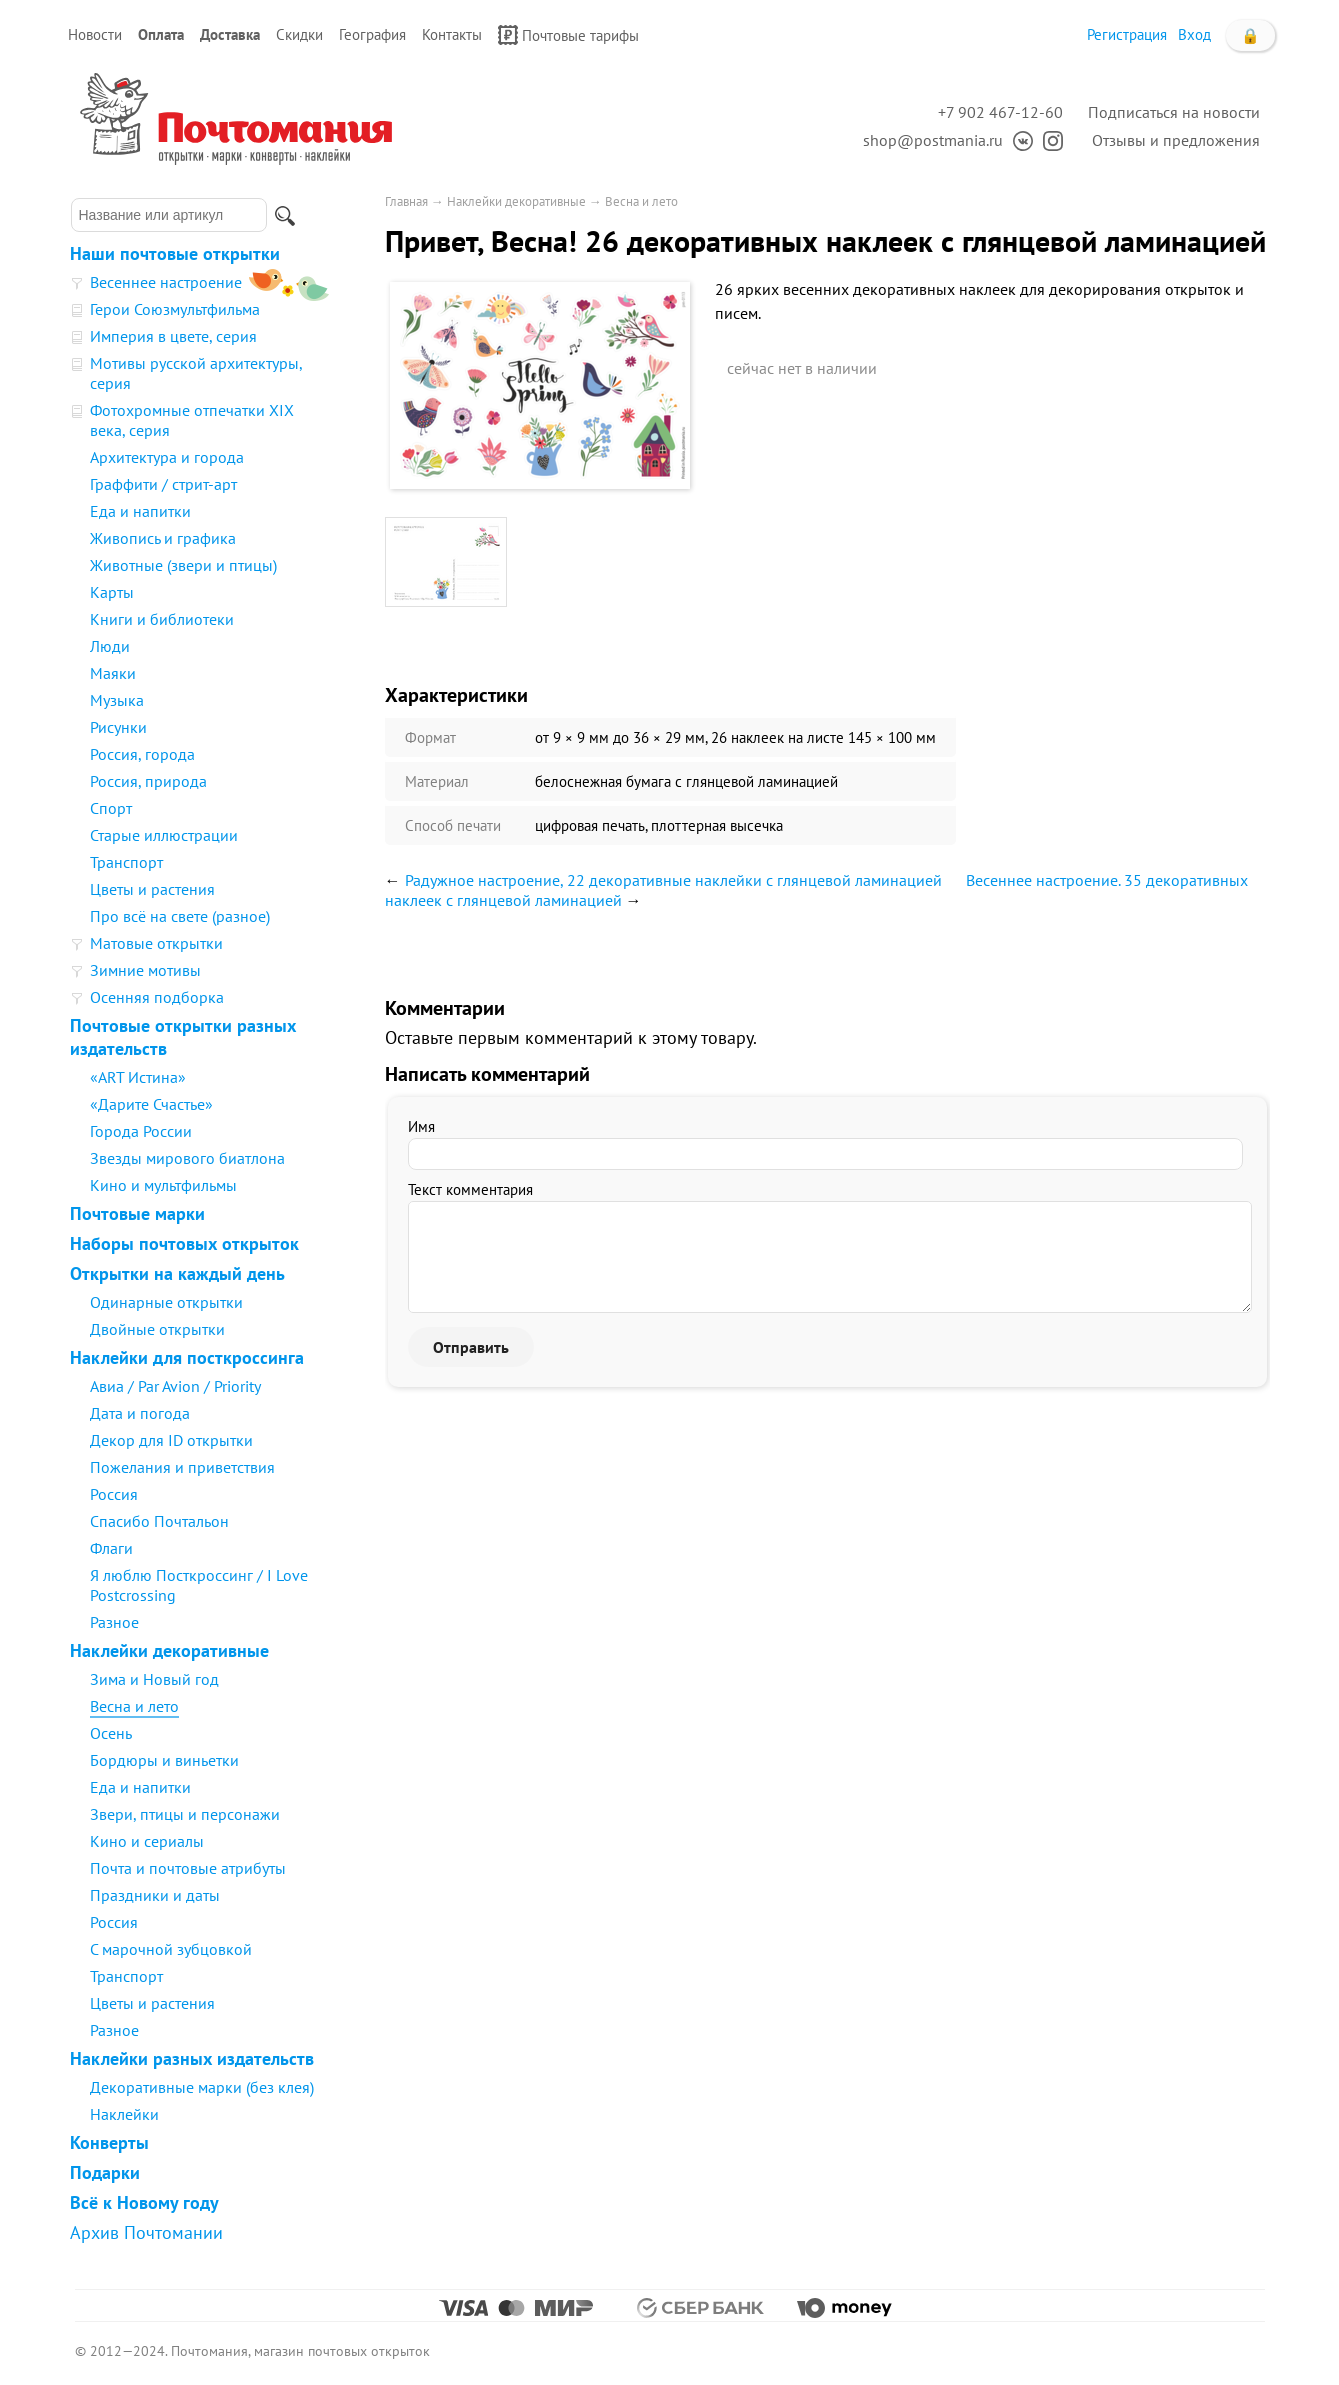 The image size is (1339, 2385). I want to click on Текст комментария, so click(470, 1189).